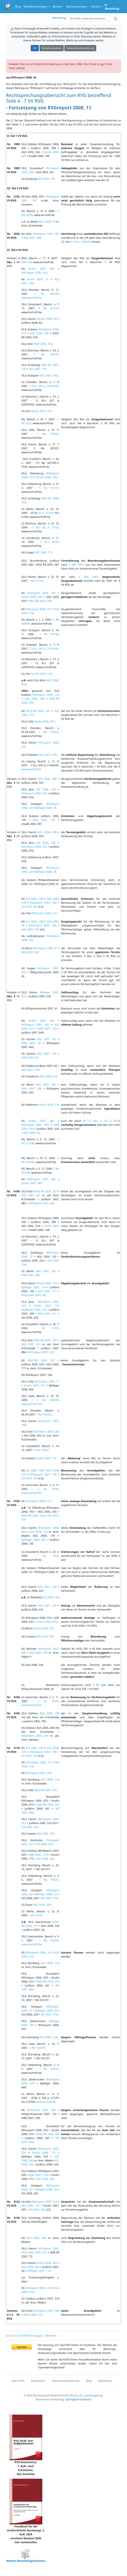  Describe the element at coordinates (47, 2263) in the screenshot. I see `StraFo 2006, 433` at that location.